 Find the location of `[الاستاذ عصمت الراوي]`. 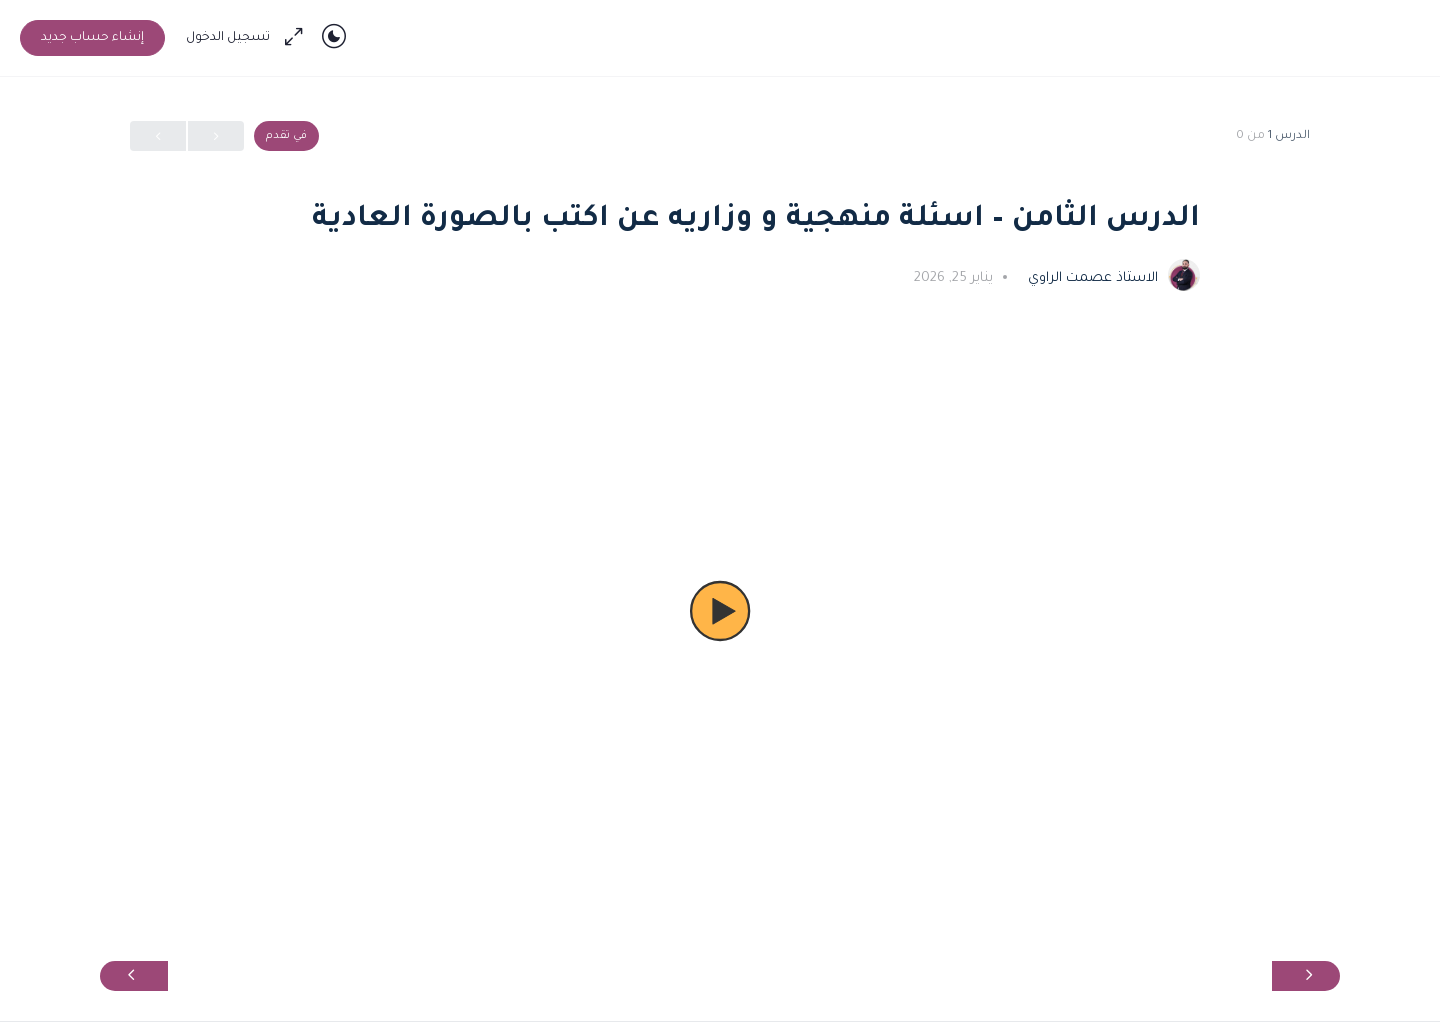

[الاستاذ عصمت الراوي] is located at coordinates (1184, 277).